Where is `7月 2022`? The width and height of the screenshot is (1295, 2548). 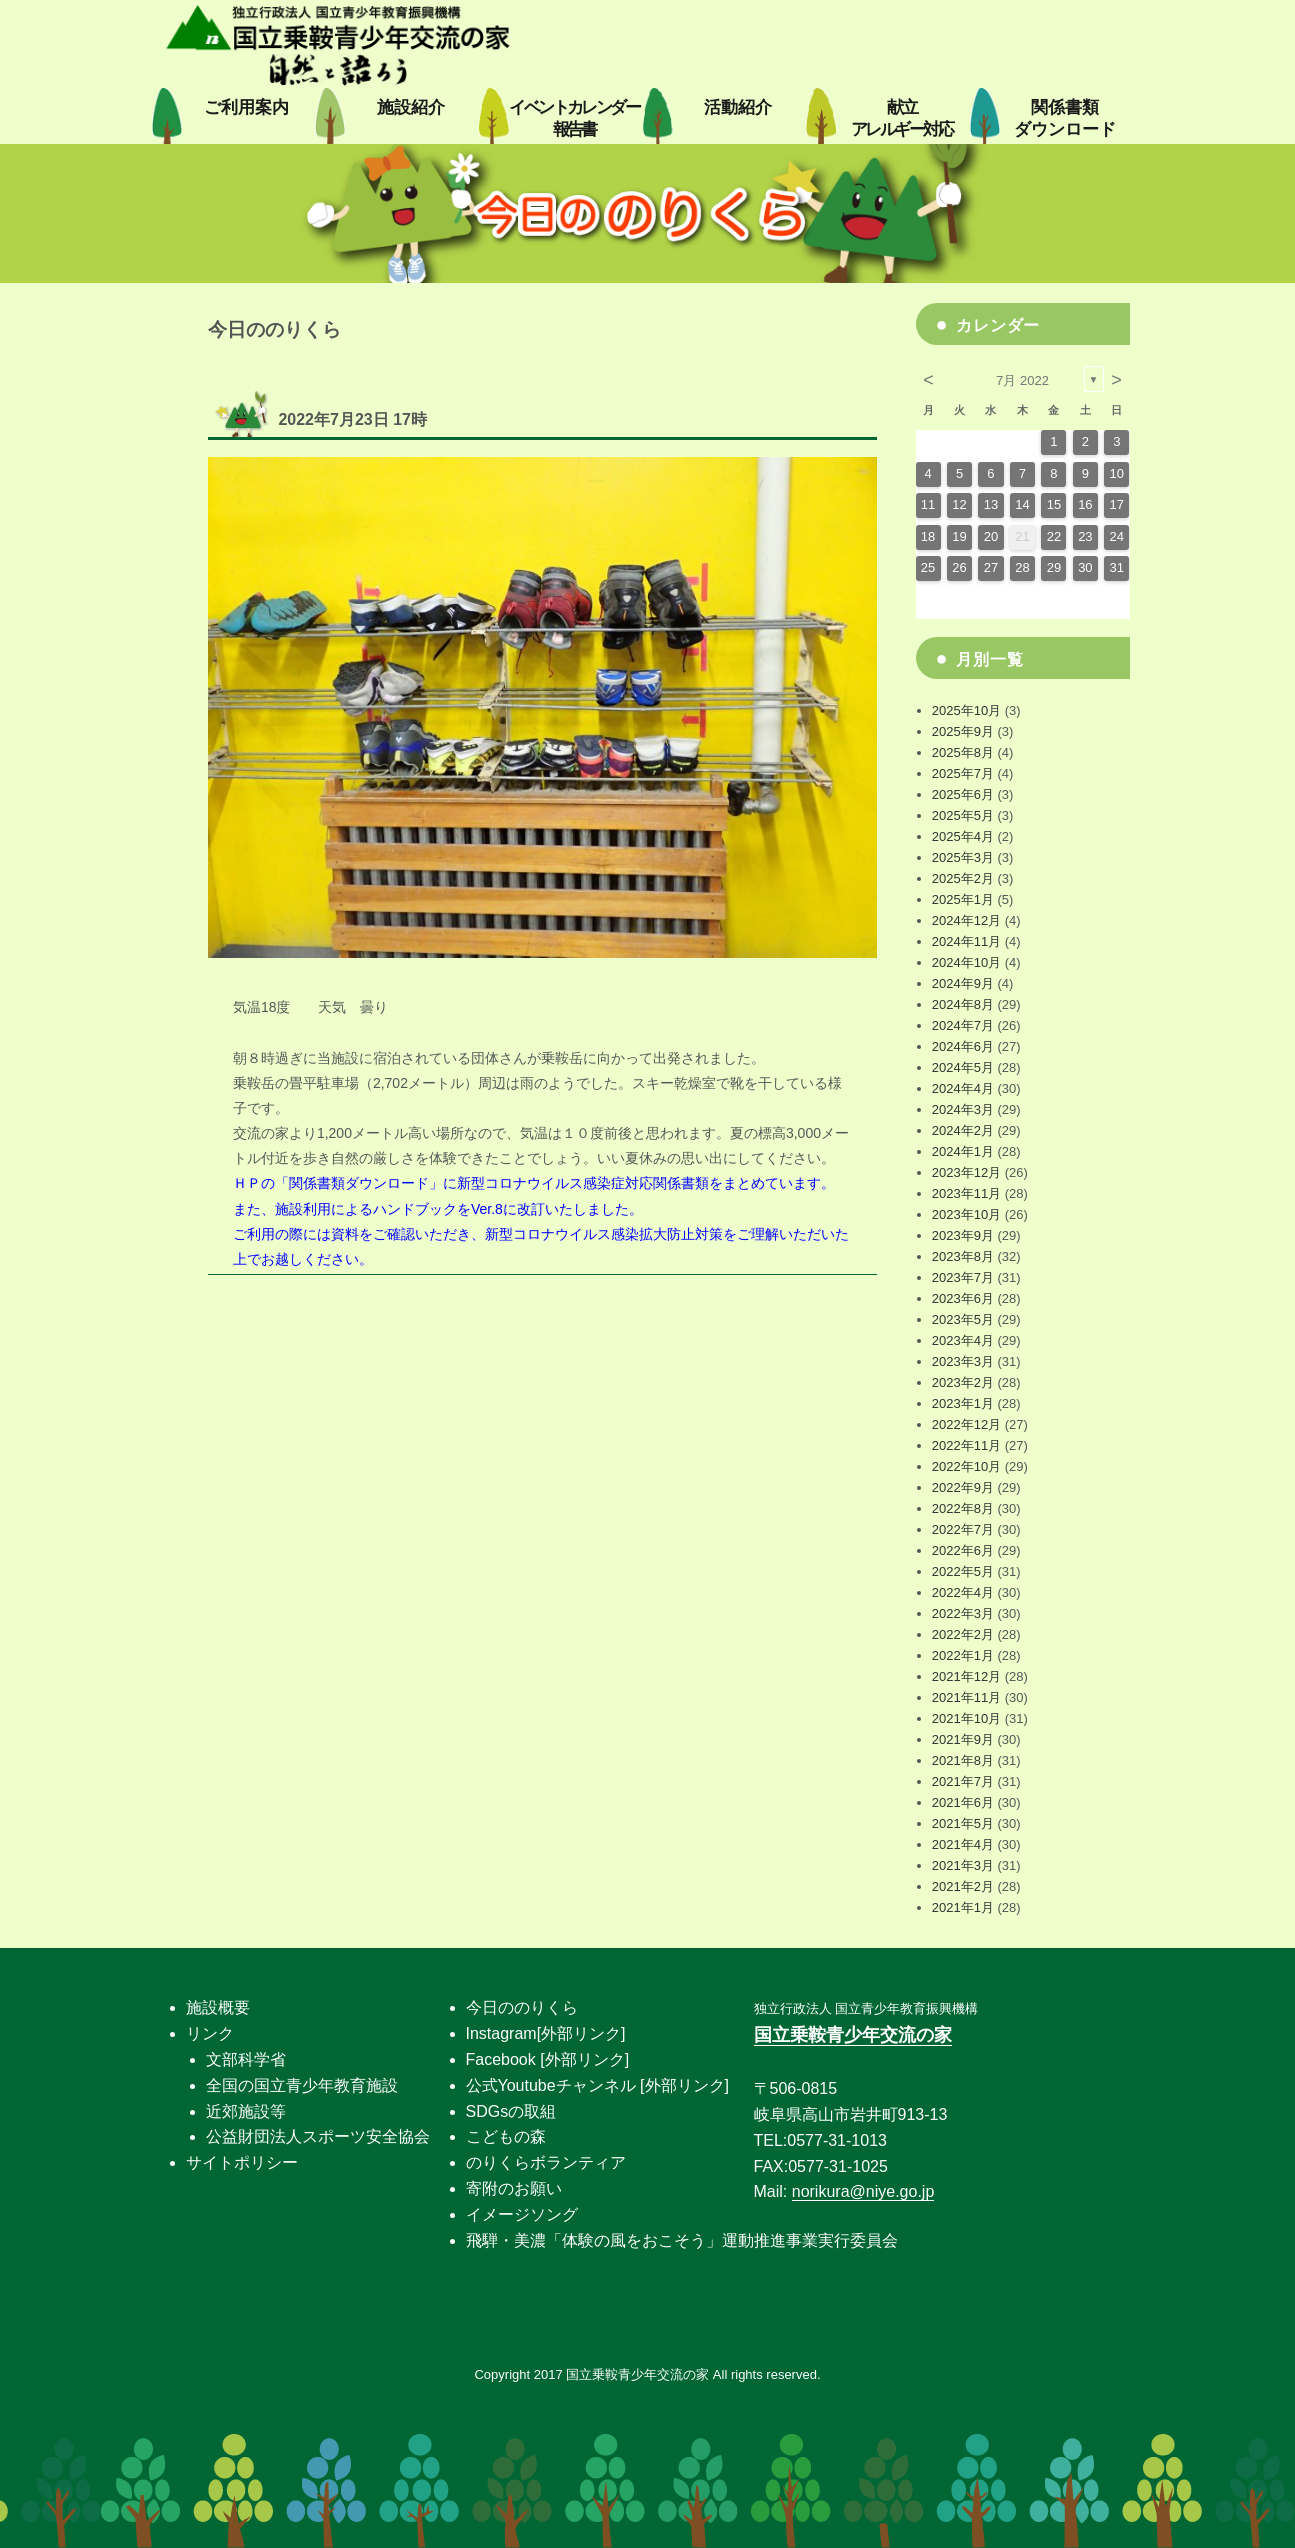 7月 2022 is located at coordinates (1022, 380).